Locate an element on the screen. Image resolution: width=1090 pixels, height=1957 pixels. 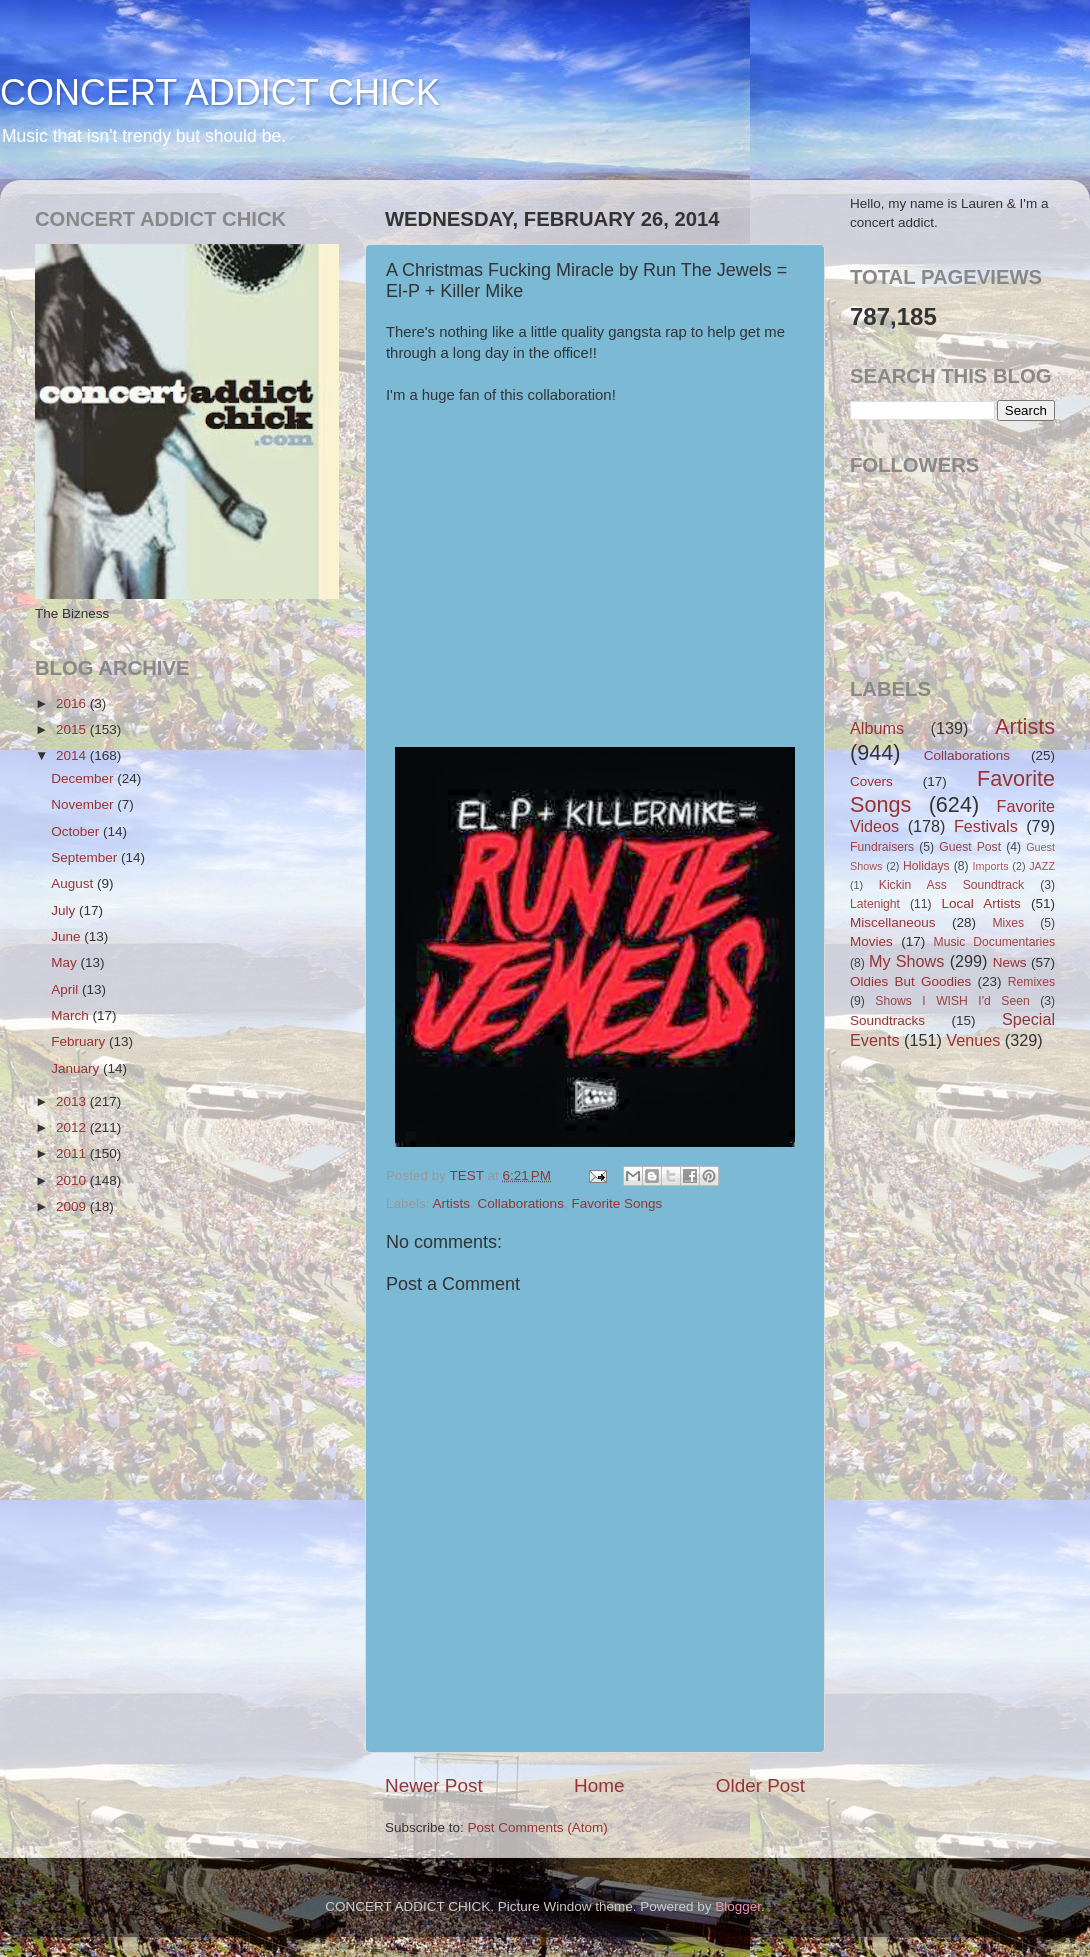
Collaborations is located at coordinates (521, 1203).